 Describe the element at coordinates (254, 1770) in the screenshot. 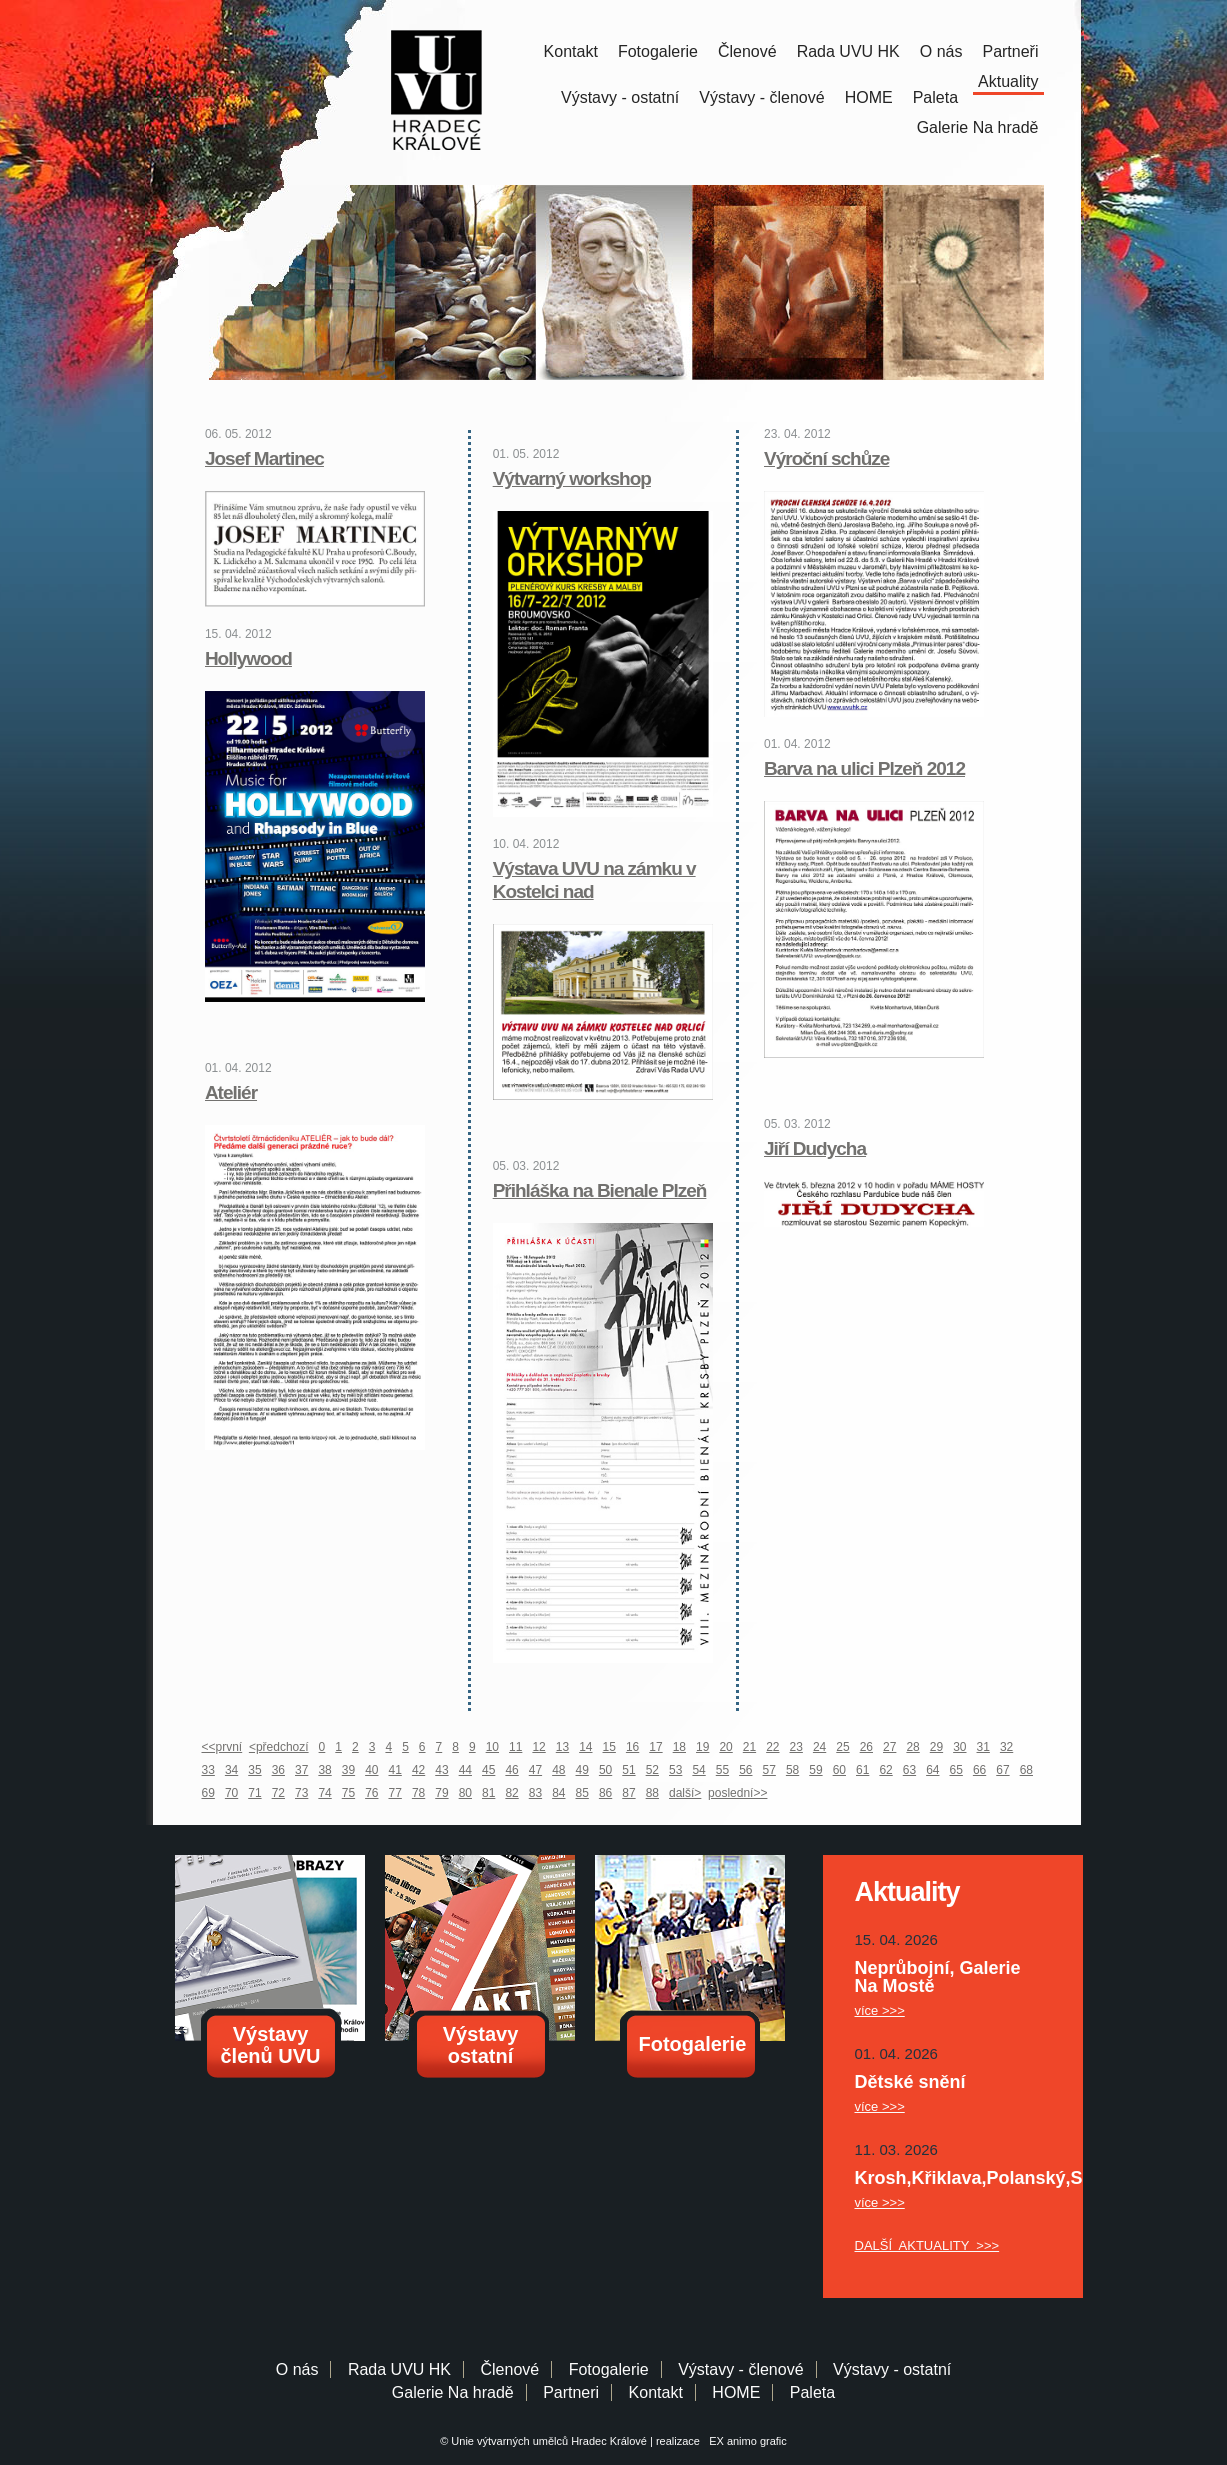

I see `35` at that location.